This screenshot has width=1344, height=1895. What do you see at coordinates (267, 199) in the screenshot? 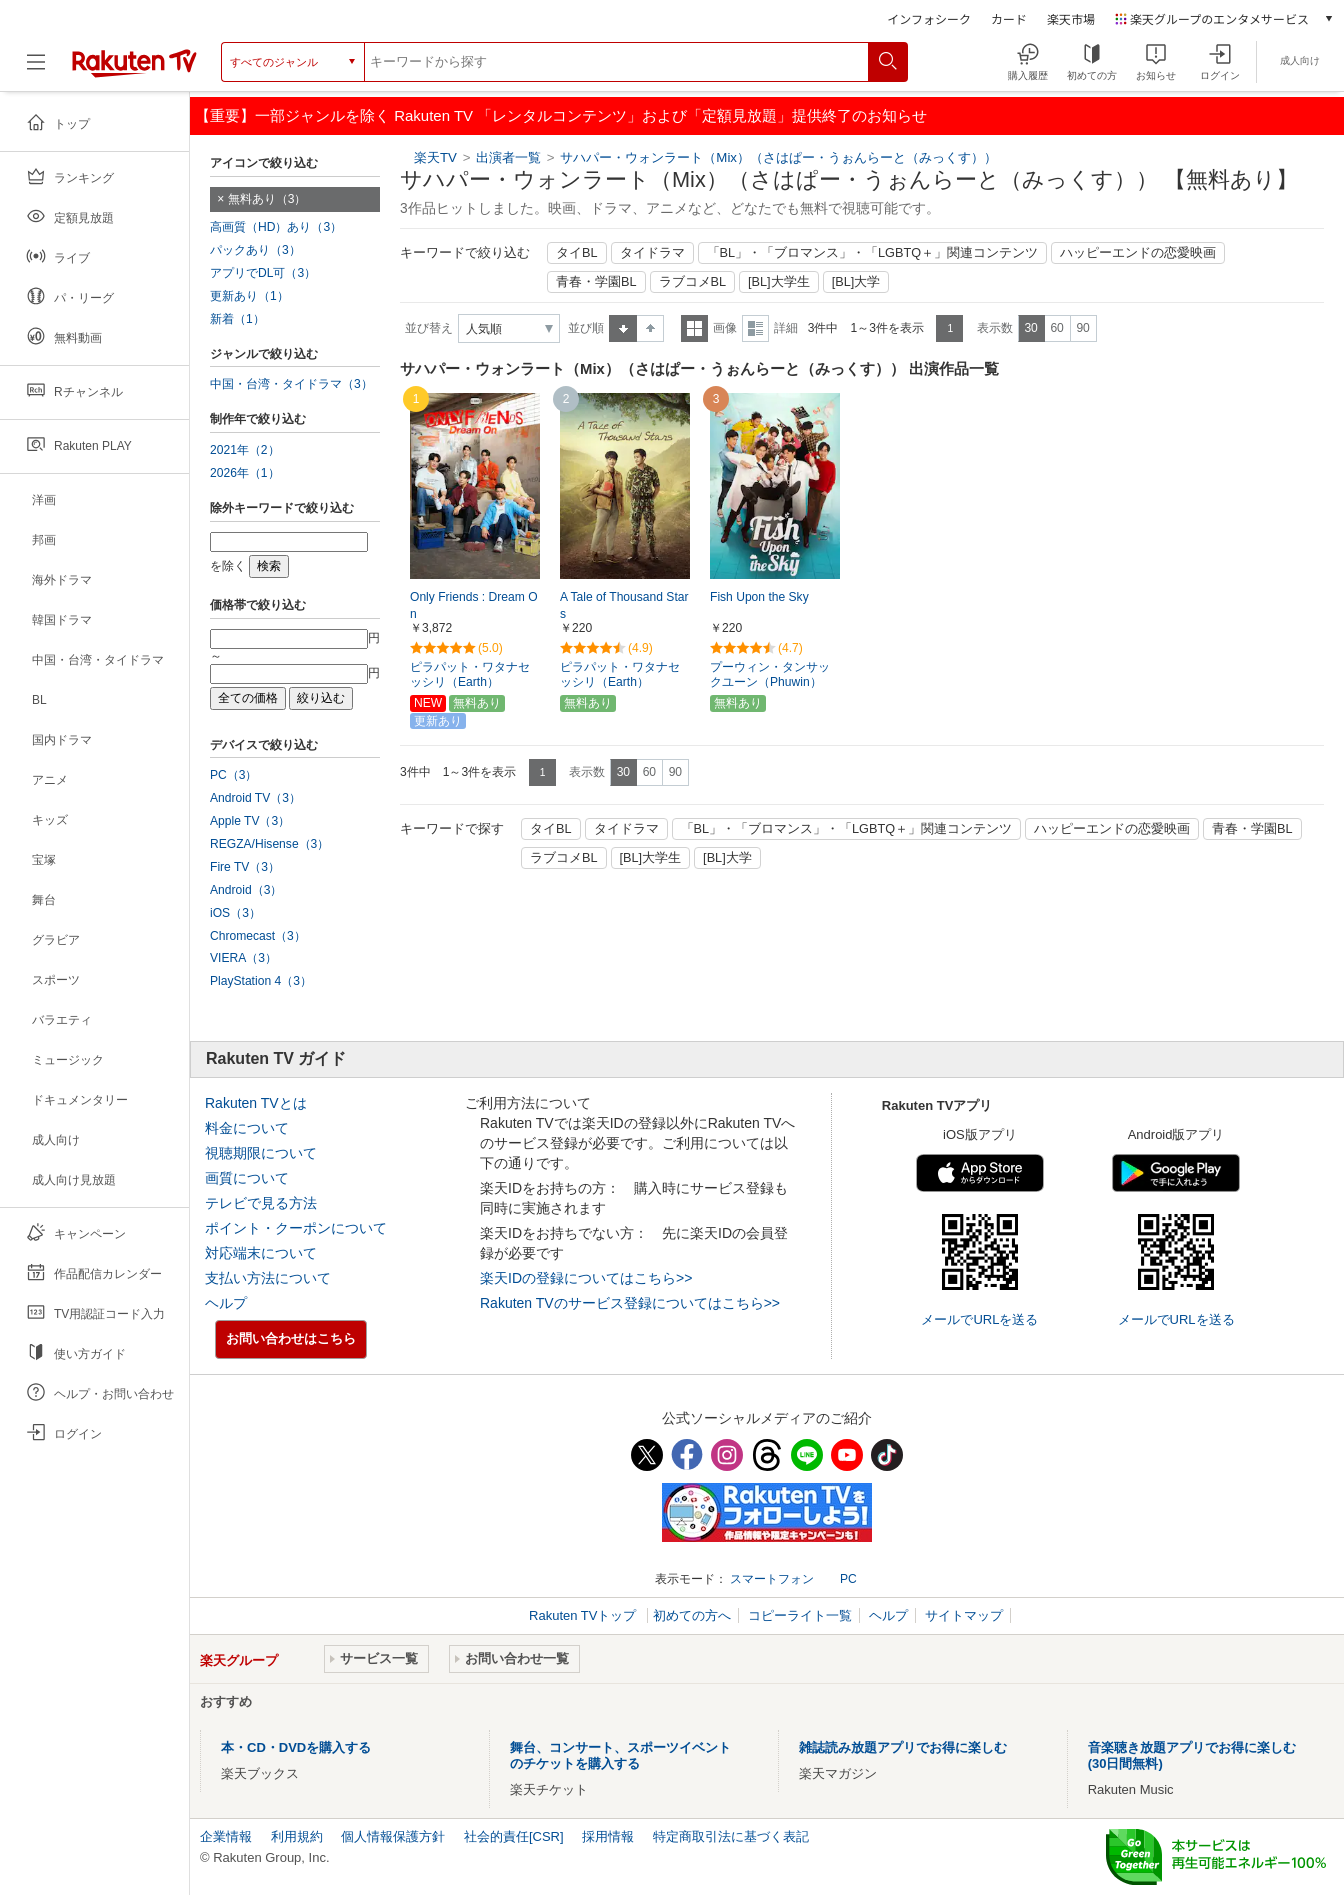
I see `無料あり（3）` at bounding box center [267, 199].